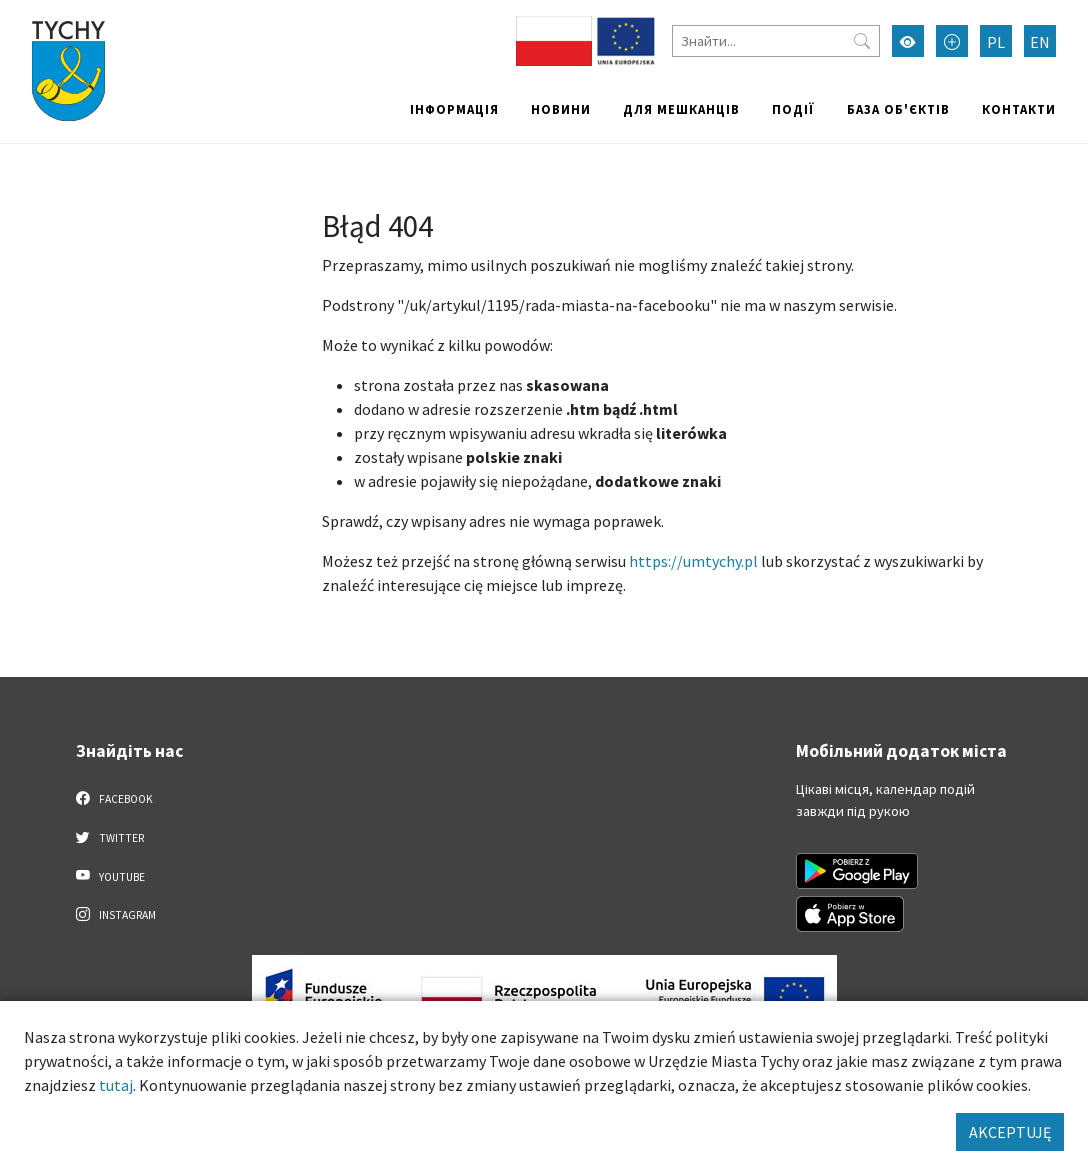  Describe the element at coordinates (908, 41) in the screenshot. I see `[Увімкнути режим високої контрастності]` at that location.